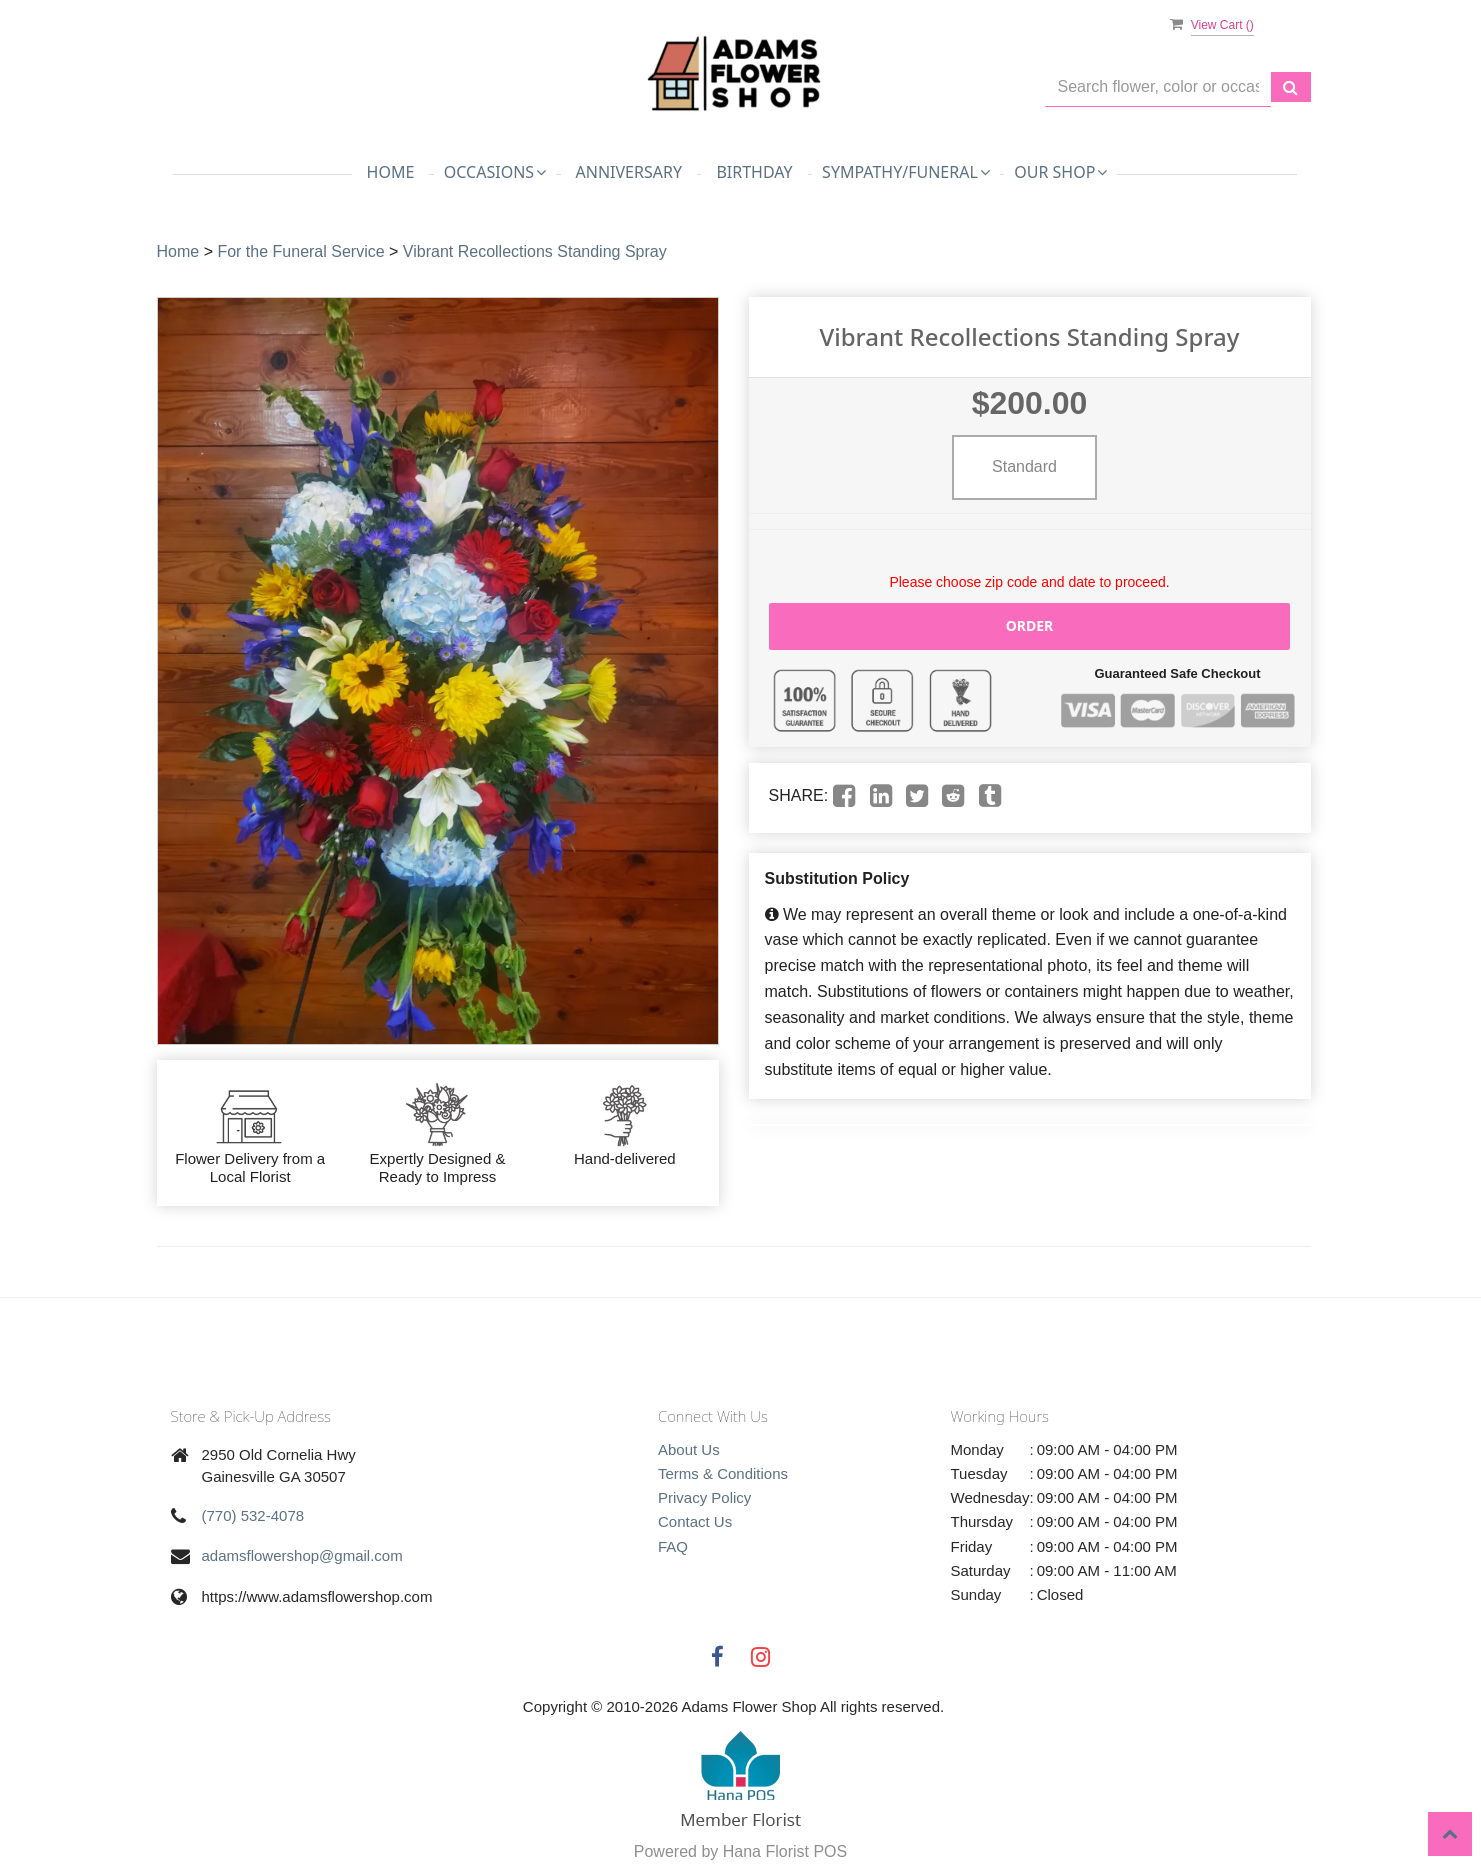 Image resolution: width=1481 pixels, height=1865 pixels. I want to click on Vibrant Recollections Standing Spray, so click(535, 251).